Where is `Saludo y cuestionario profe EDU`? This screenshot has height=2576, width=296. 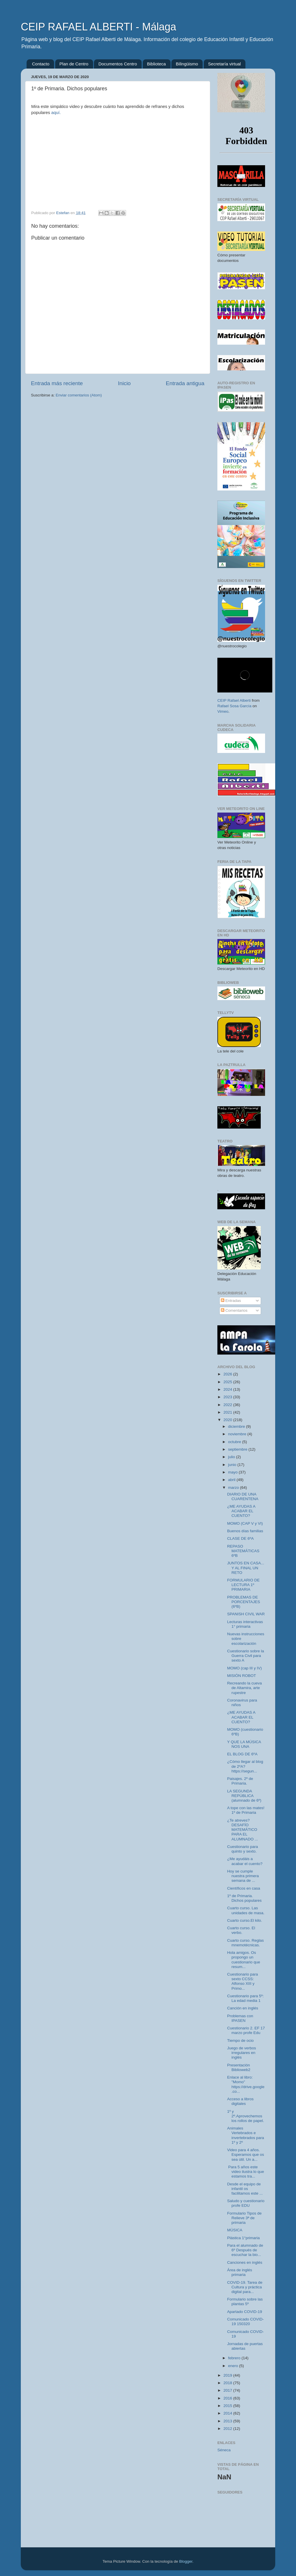 Saludo y cuestionario profe EDU is located at coordinates (245, 2203).